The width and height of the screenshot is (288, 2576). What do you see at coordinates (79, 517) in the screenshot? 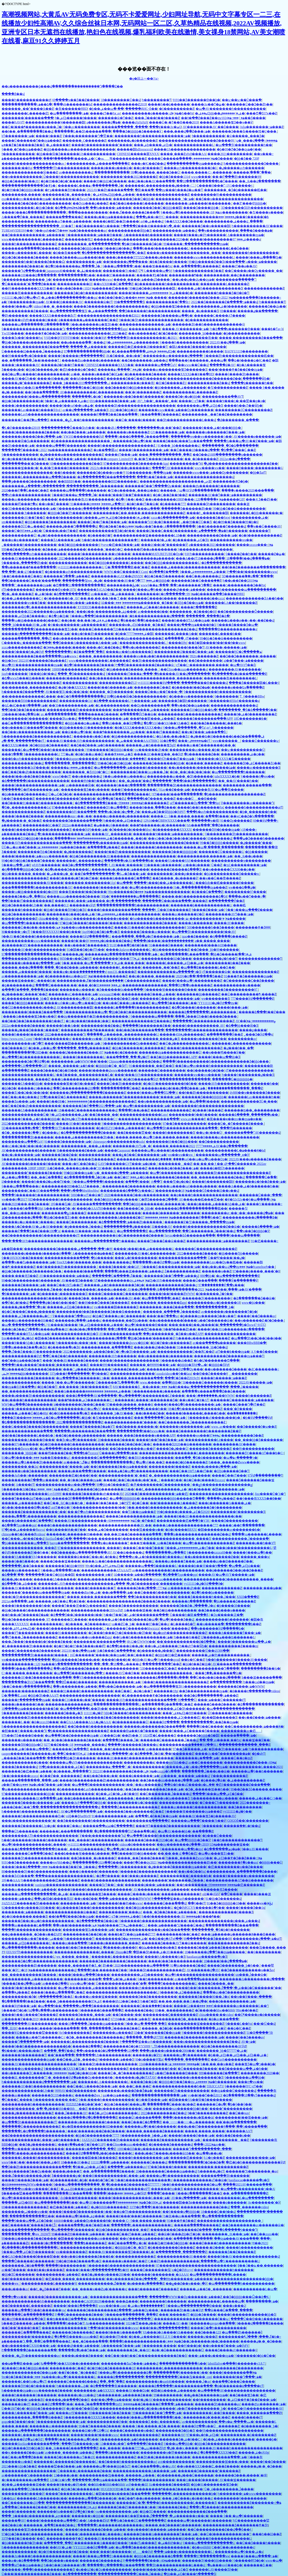
I see `����ɫ�������¼����ۺ�` at bounding box center [79, 517].